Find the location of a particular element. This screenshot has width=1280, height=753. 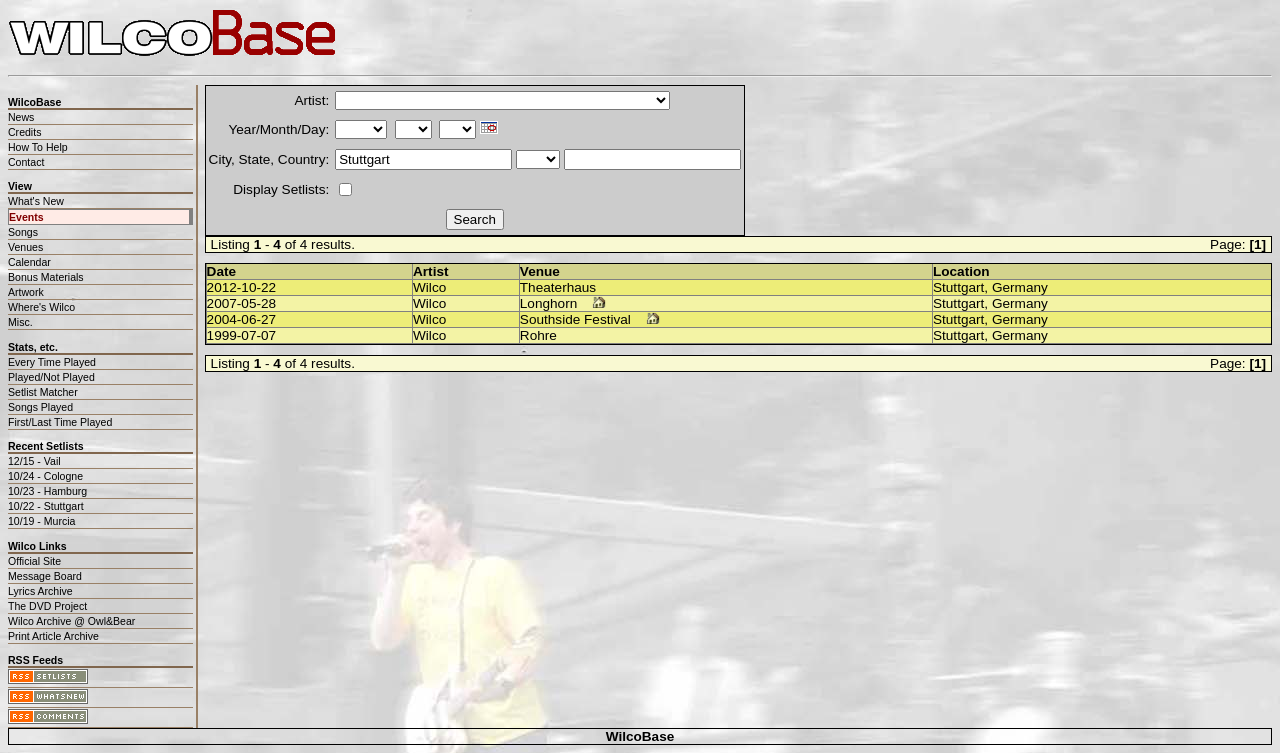

Stuttgart is located at coordinates (958, 287).